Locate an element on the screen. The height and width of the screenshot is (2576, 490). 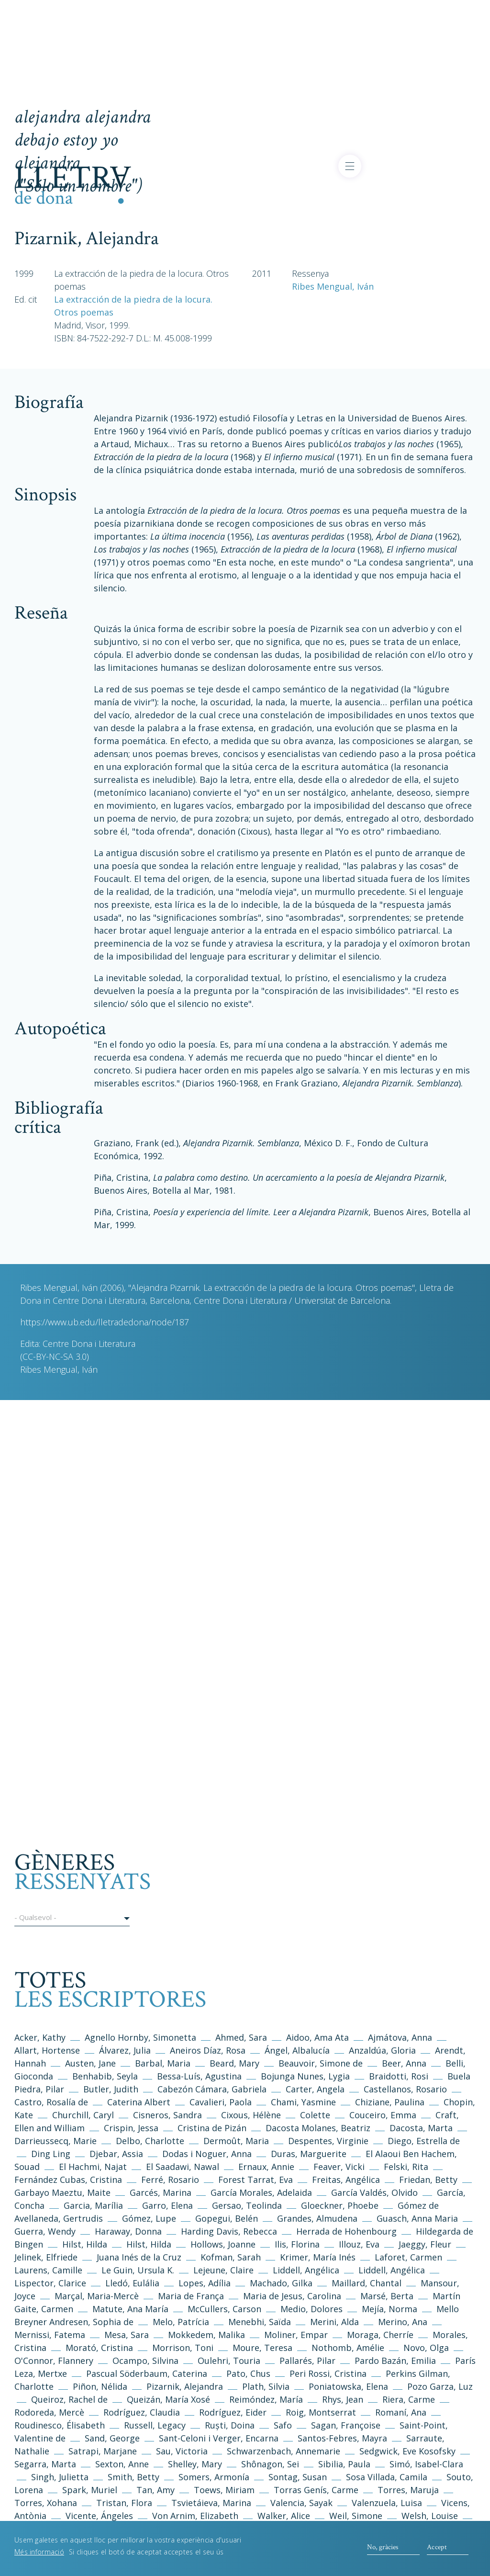
Couceiro, Emma is located at coordinates (382, 2115).